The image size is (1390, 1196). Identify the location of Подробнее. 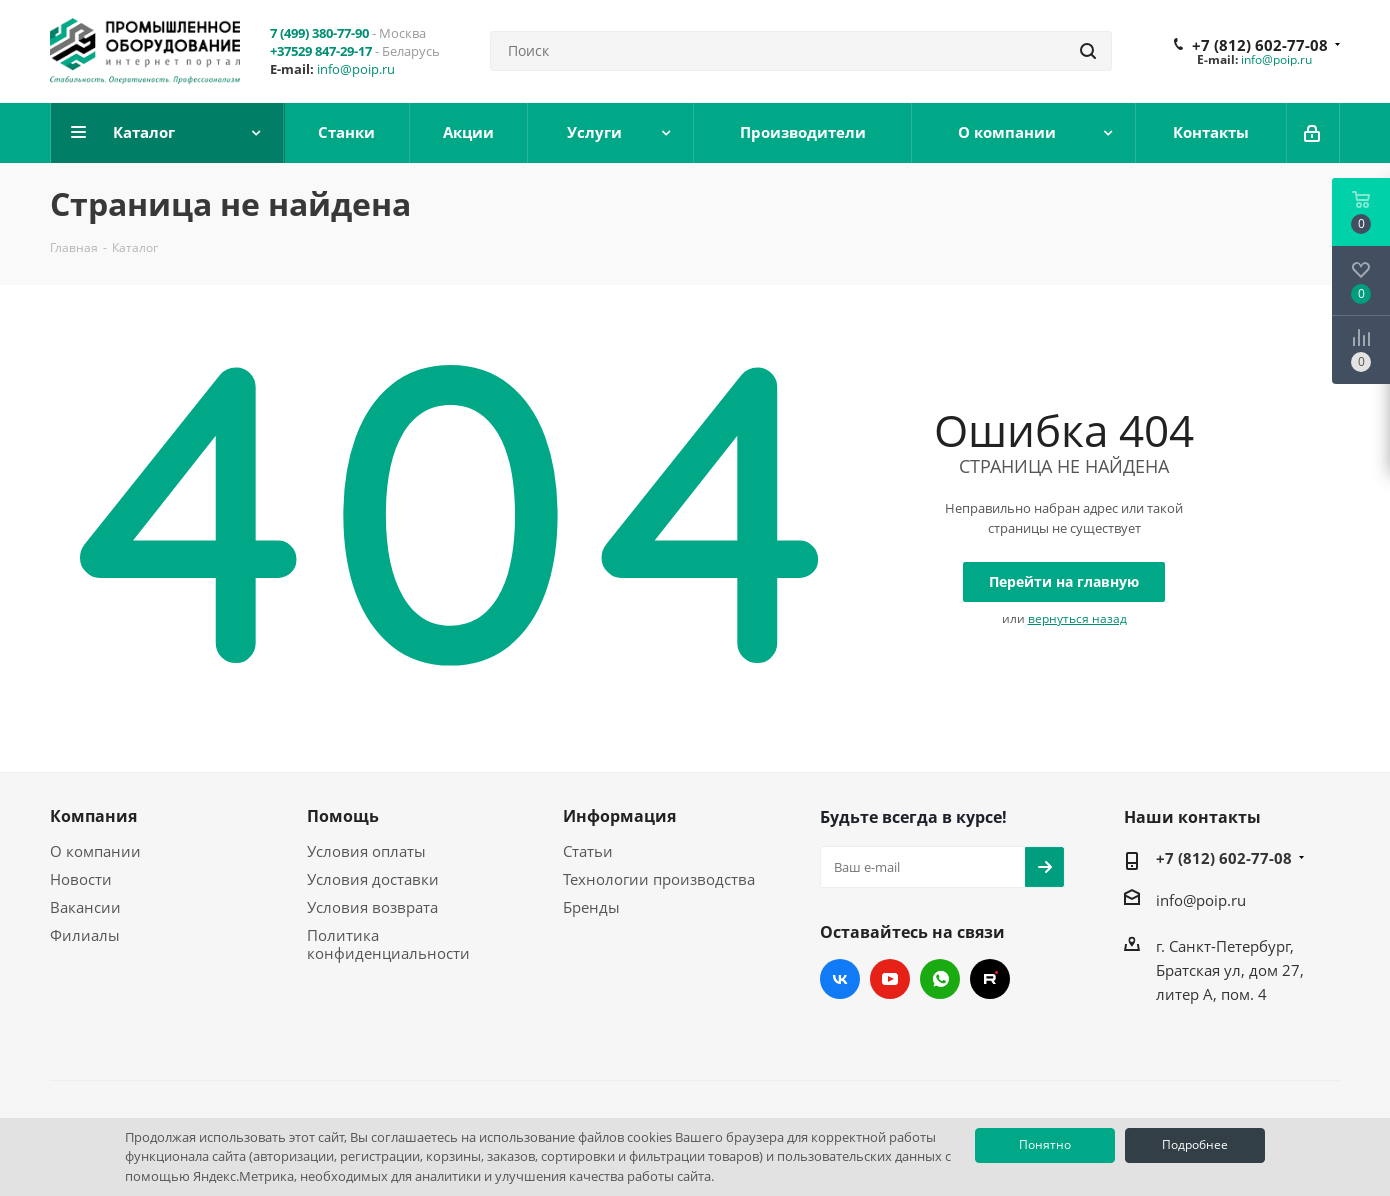
(1195, 1144).